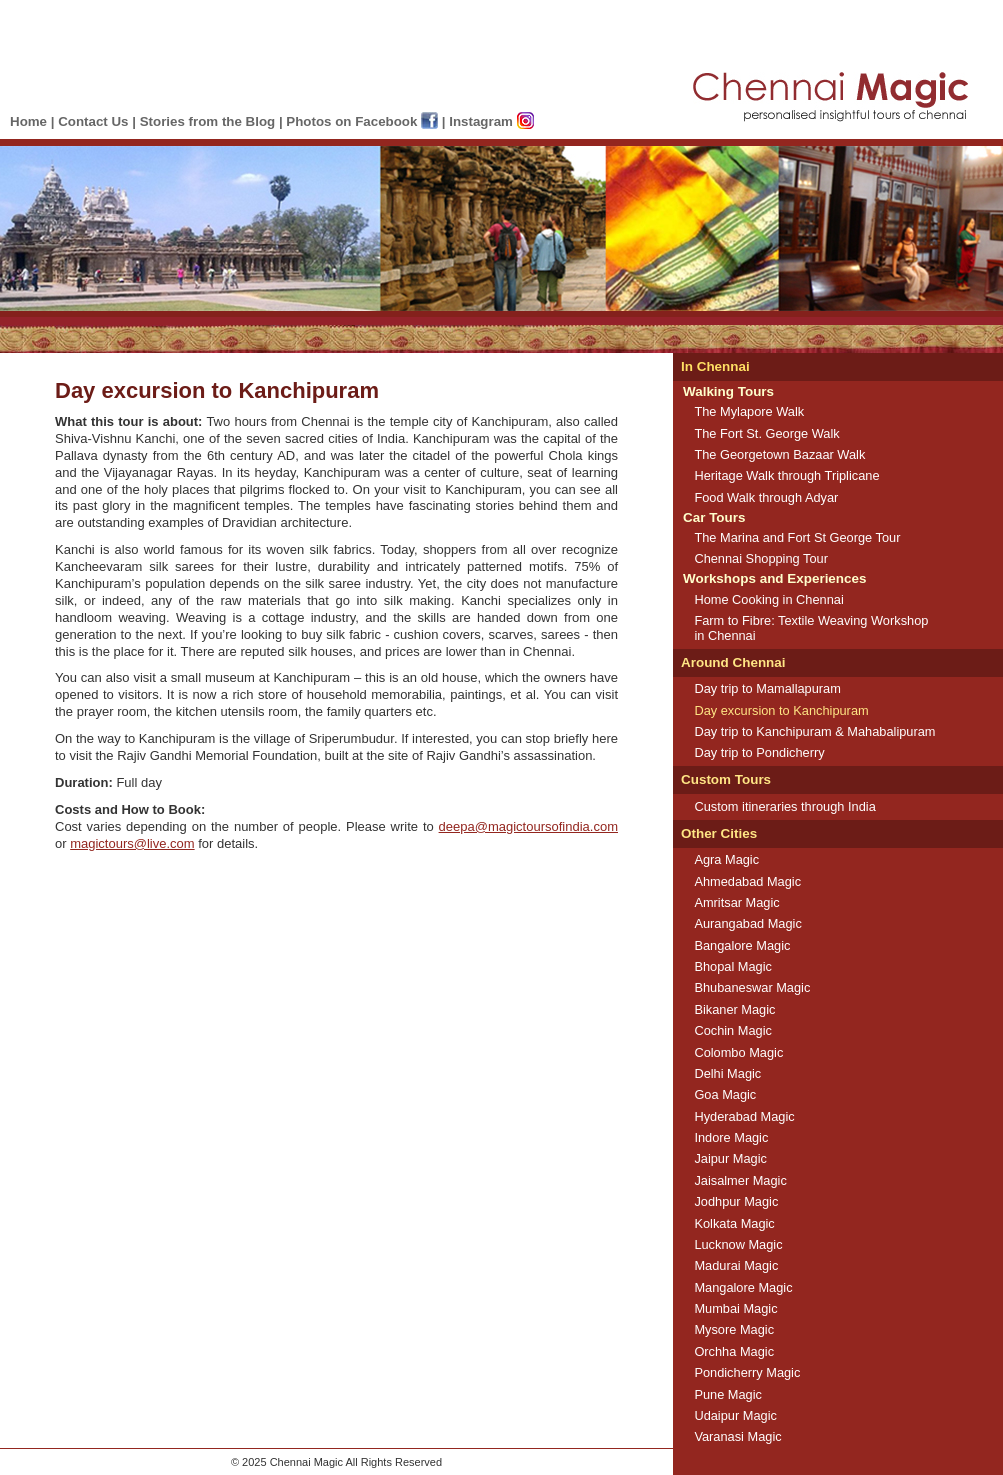 This screenshot has width=1003, height=1475. Describe the element at coordinates (779, 454) in the screenshot. I see `The Georgetown Bazaar Walk` at that location.